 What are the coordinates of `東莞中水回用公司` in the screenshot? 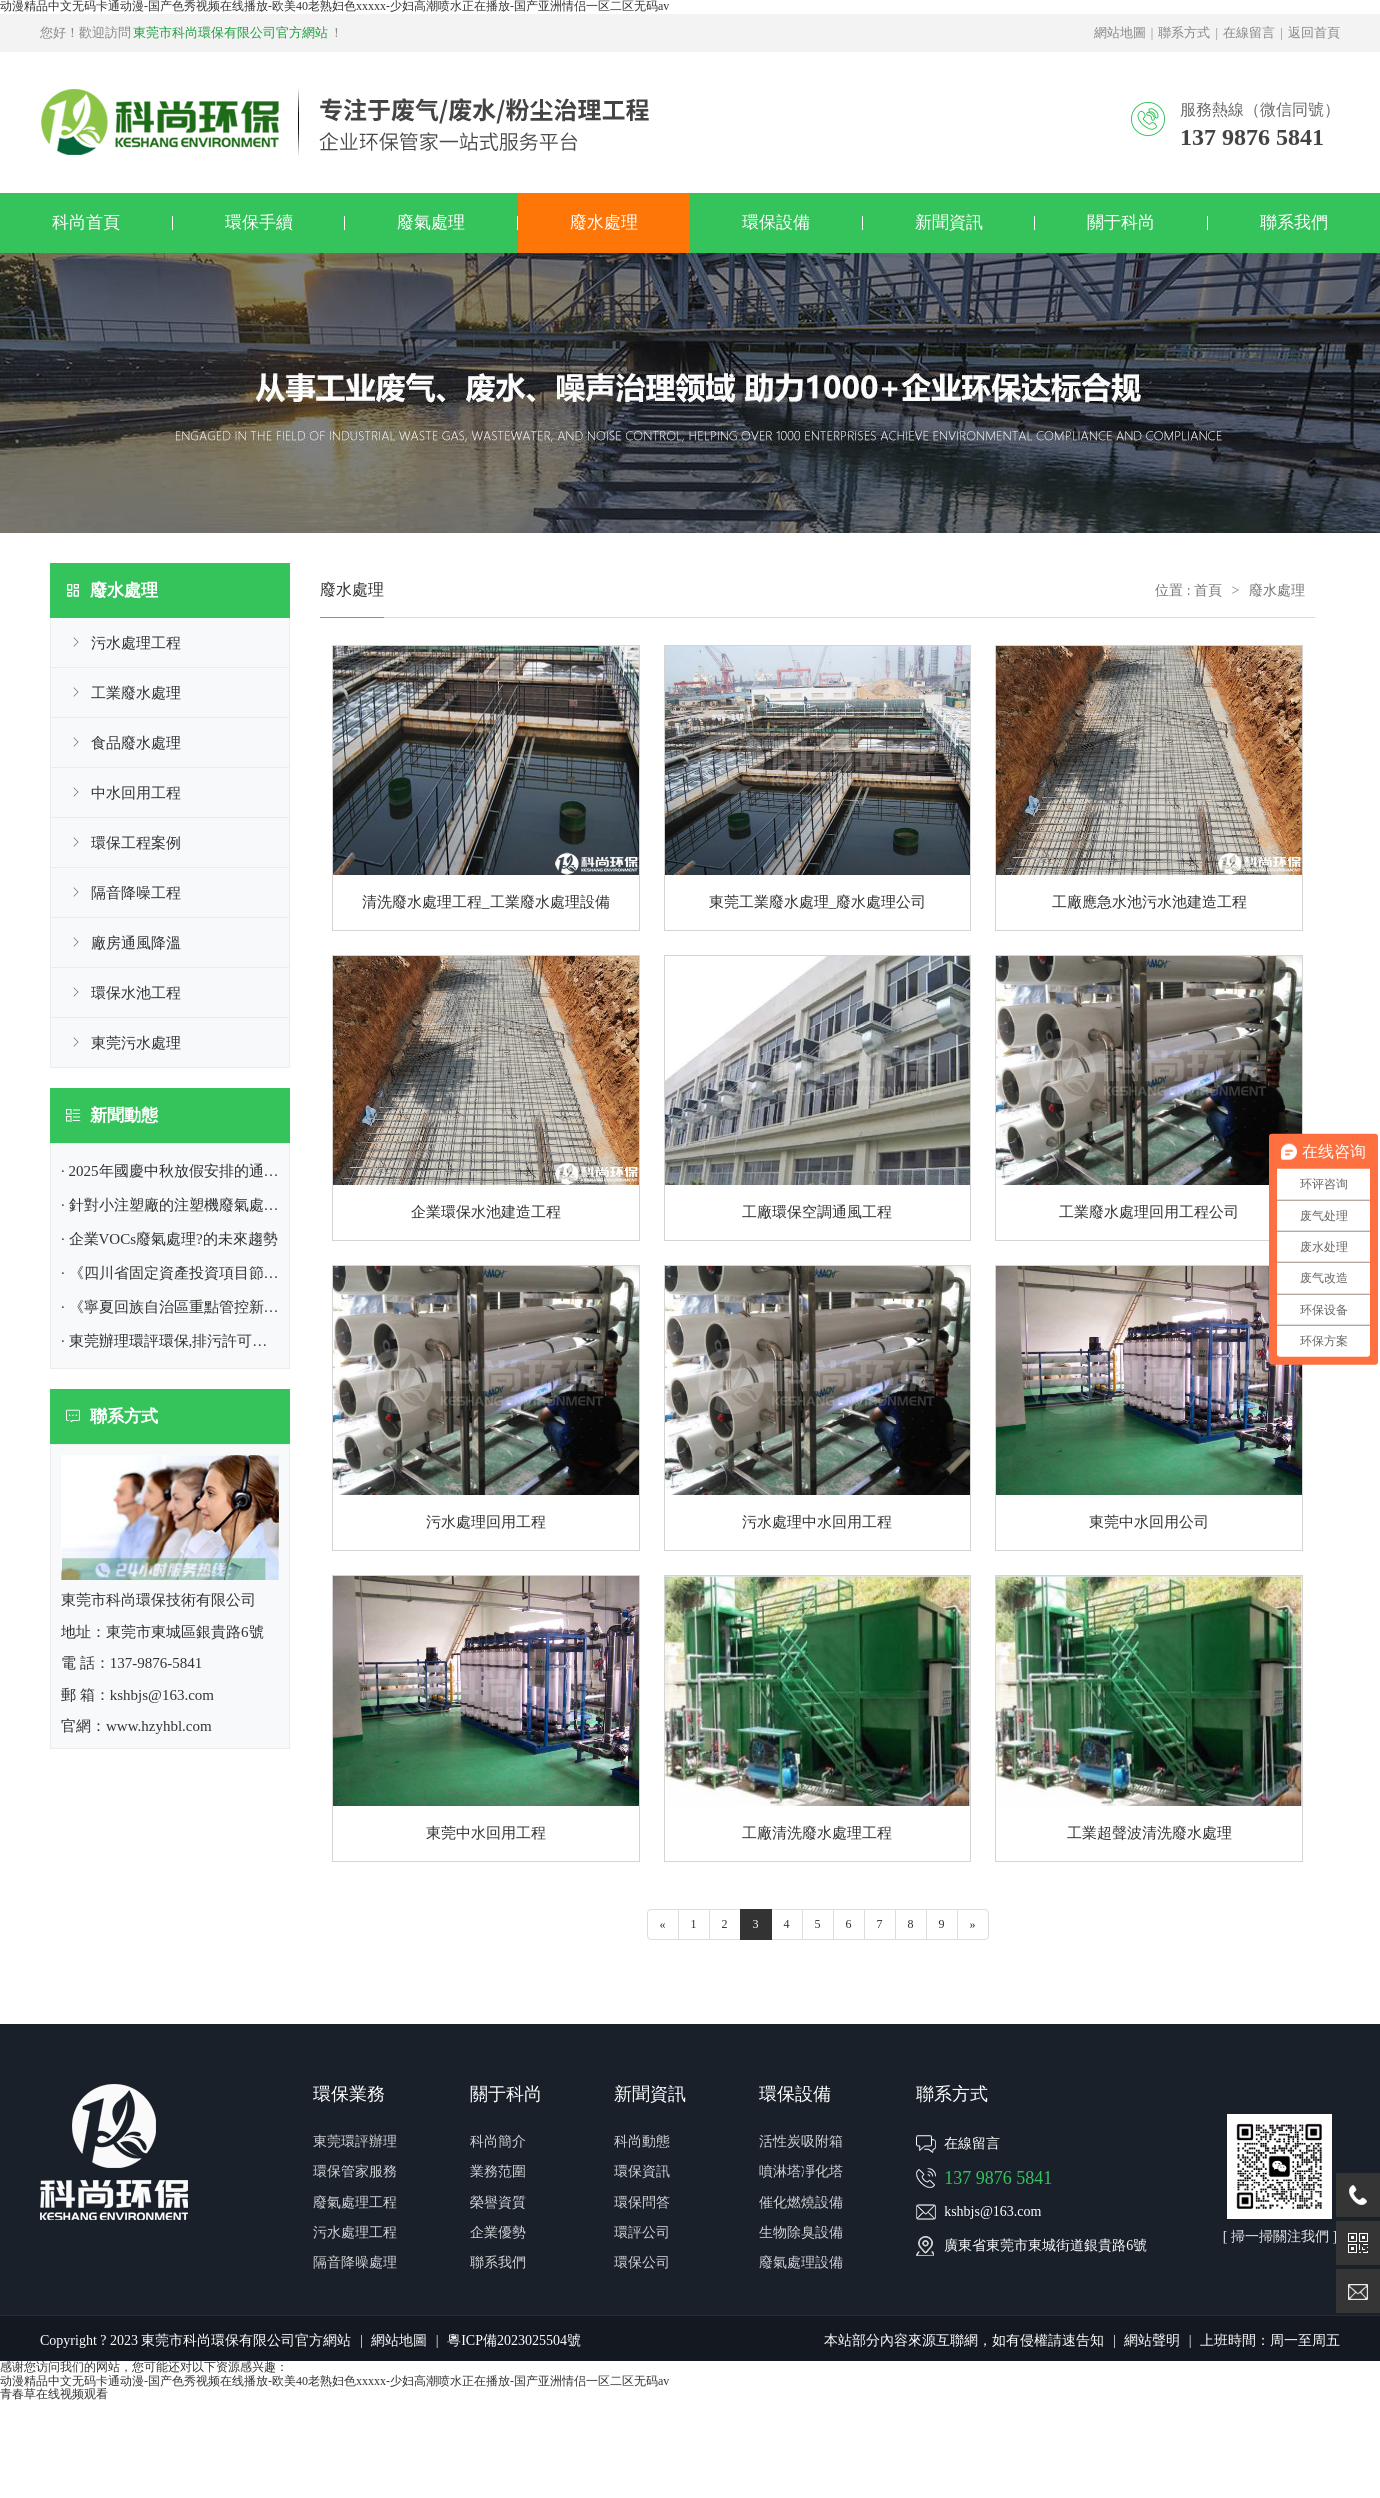 It's located at (1149, 1522).